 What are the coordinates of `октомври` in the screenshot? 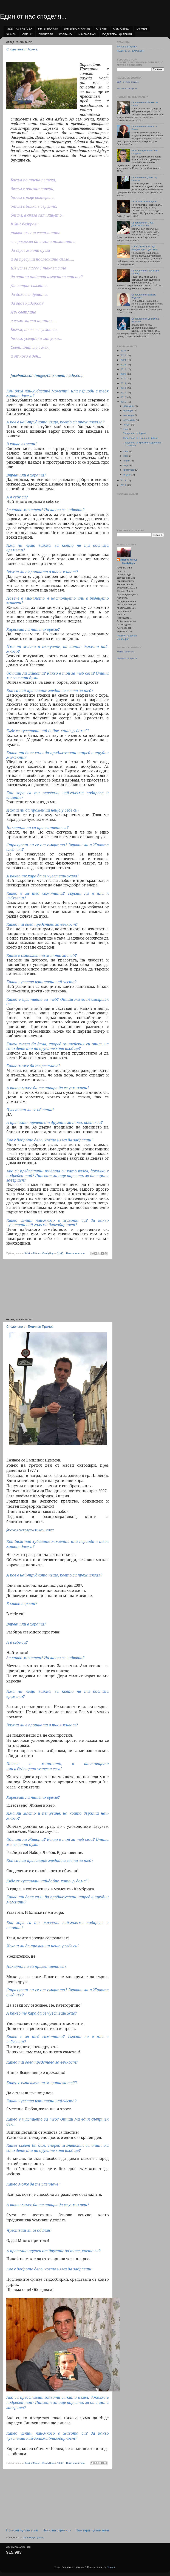 It's located at (128, 415).